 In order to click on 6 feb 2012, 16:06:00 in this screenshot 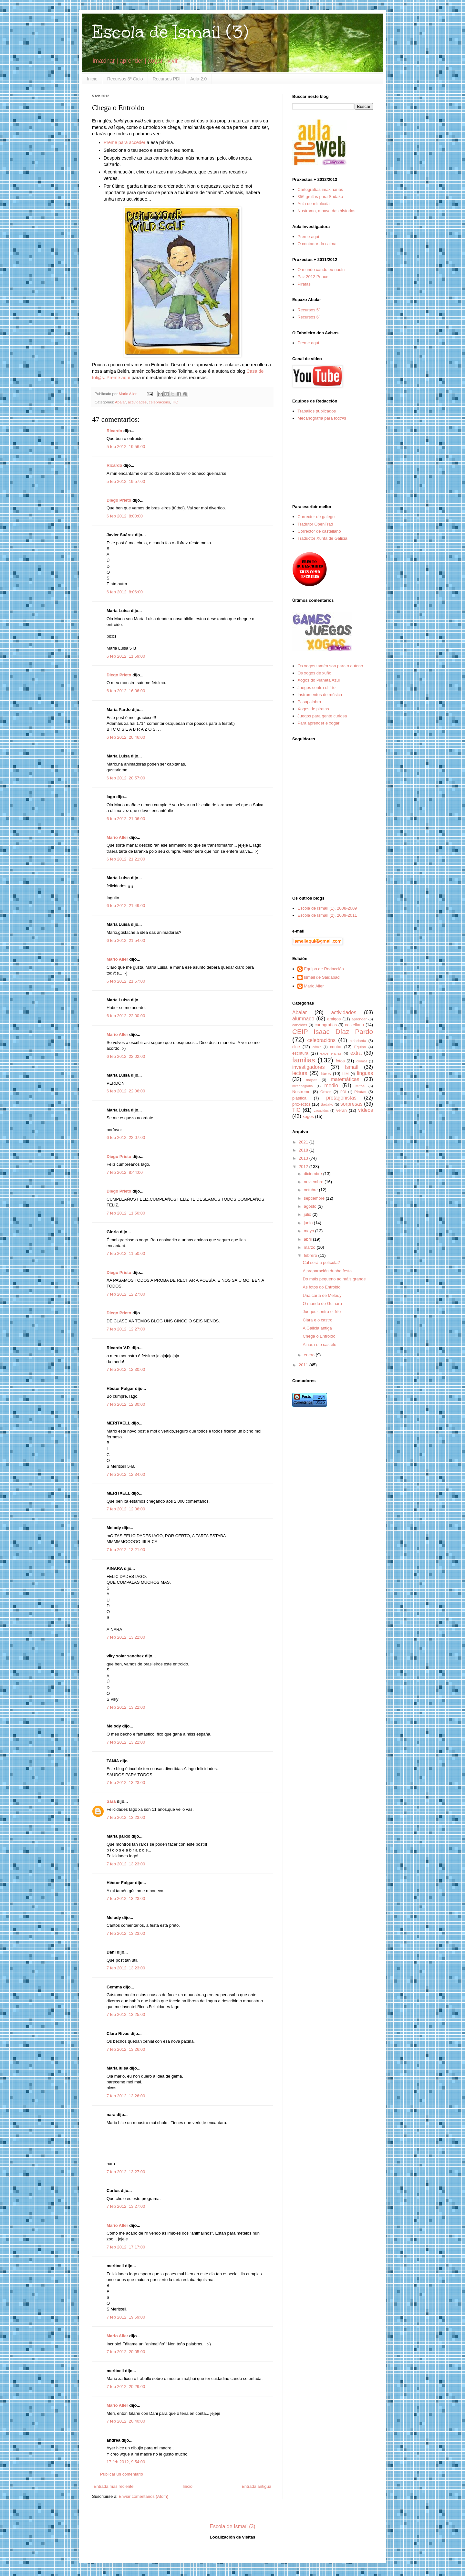, I will do `click(126, 690)`.